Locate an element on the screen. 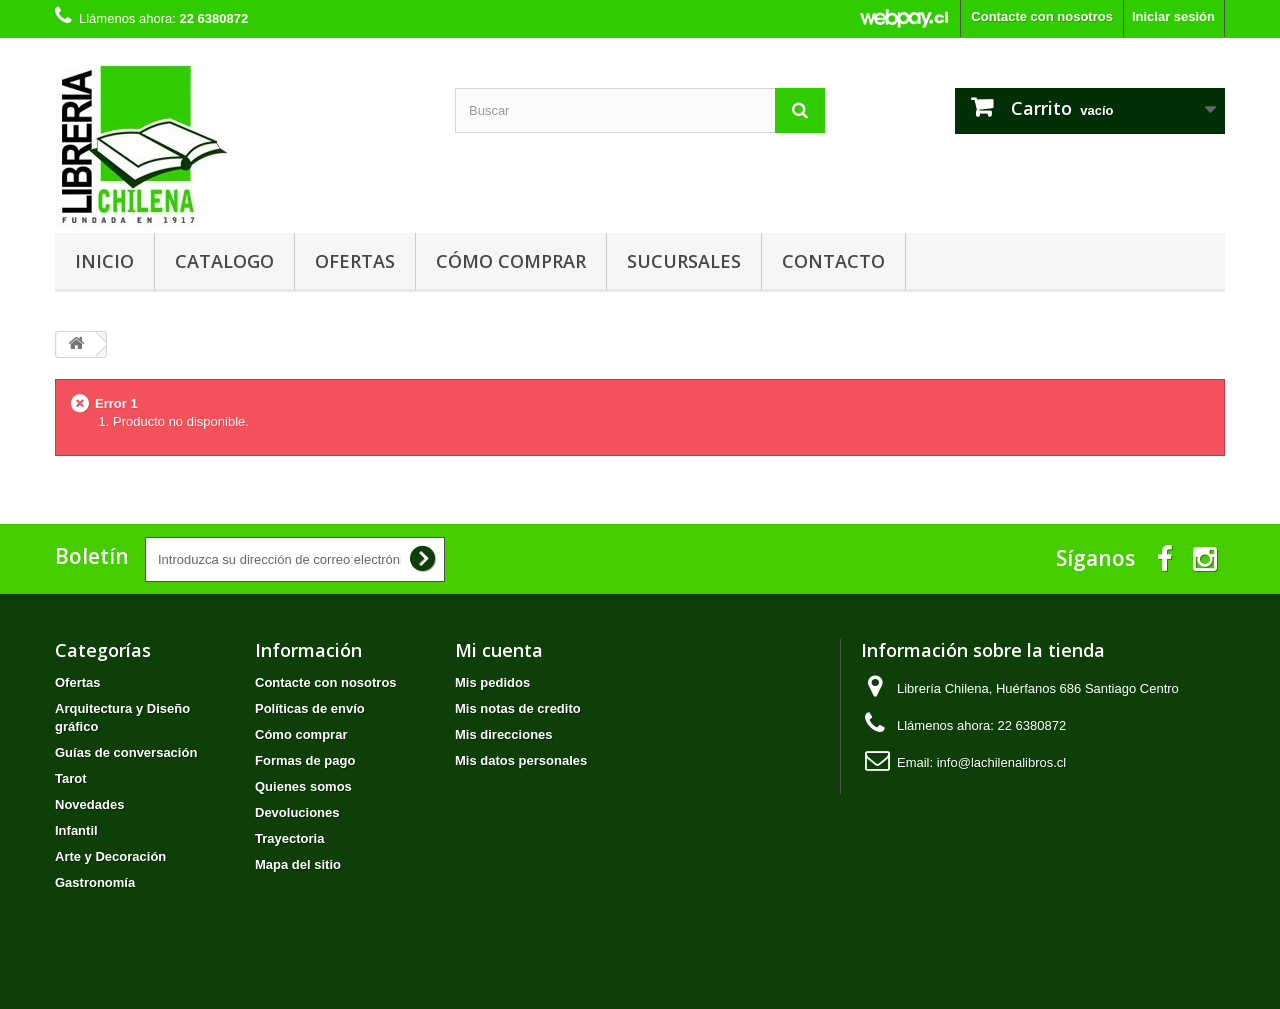  Trayectoria is located at coordinates (289, 838).